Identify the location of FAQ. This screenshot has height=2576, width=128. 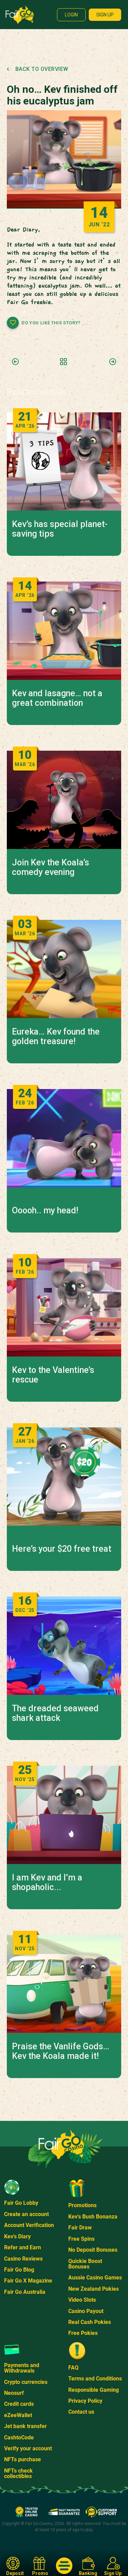
(73, 2367).